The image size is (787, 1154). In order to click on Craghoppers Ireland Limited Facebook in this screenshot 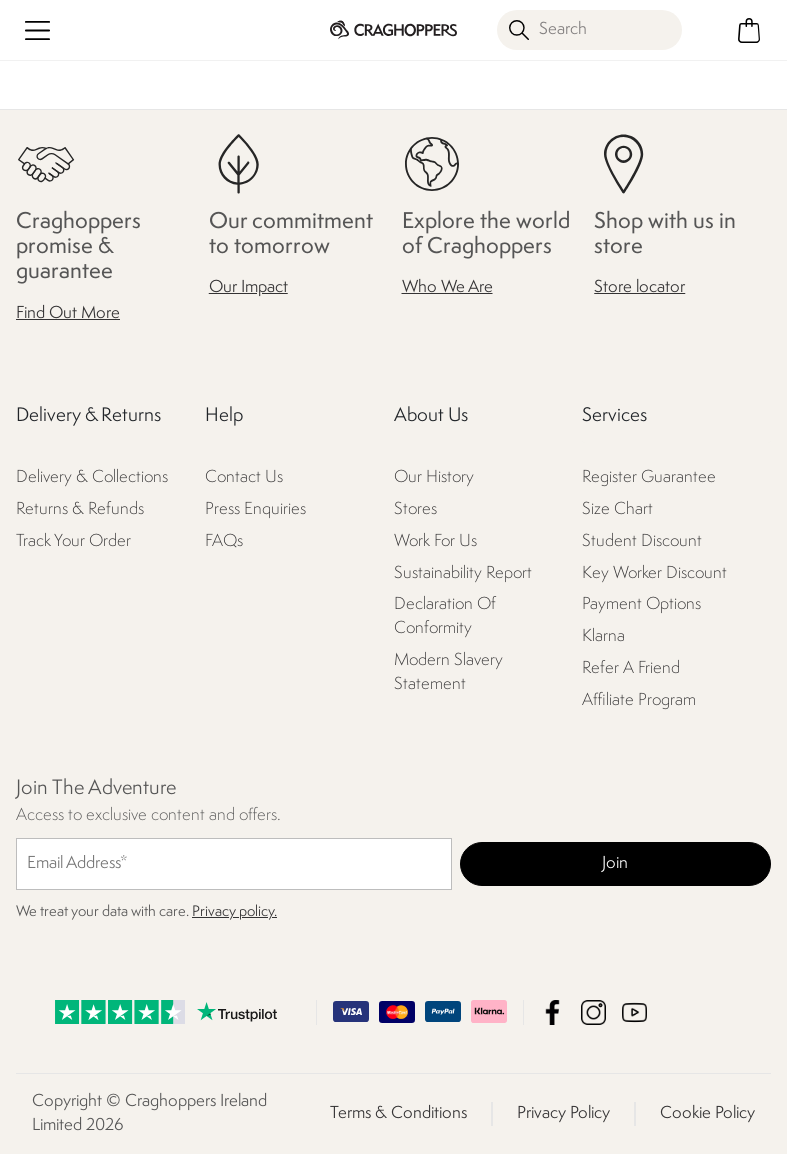, I will do `click(552, 1012)`.